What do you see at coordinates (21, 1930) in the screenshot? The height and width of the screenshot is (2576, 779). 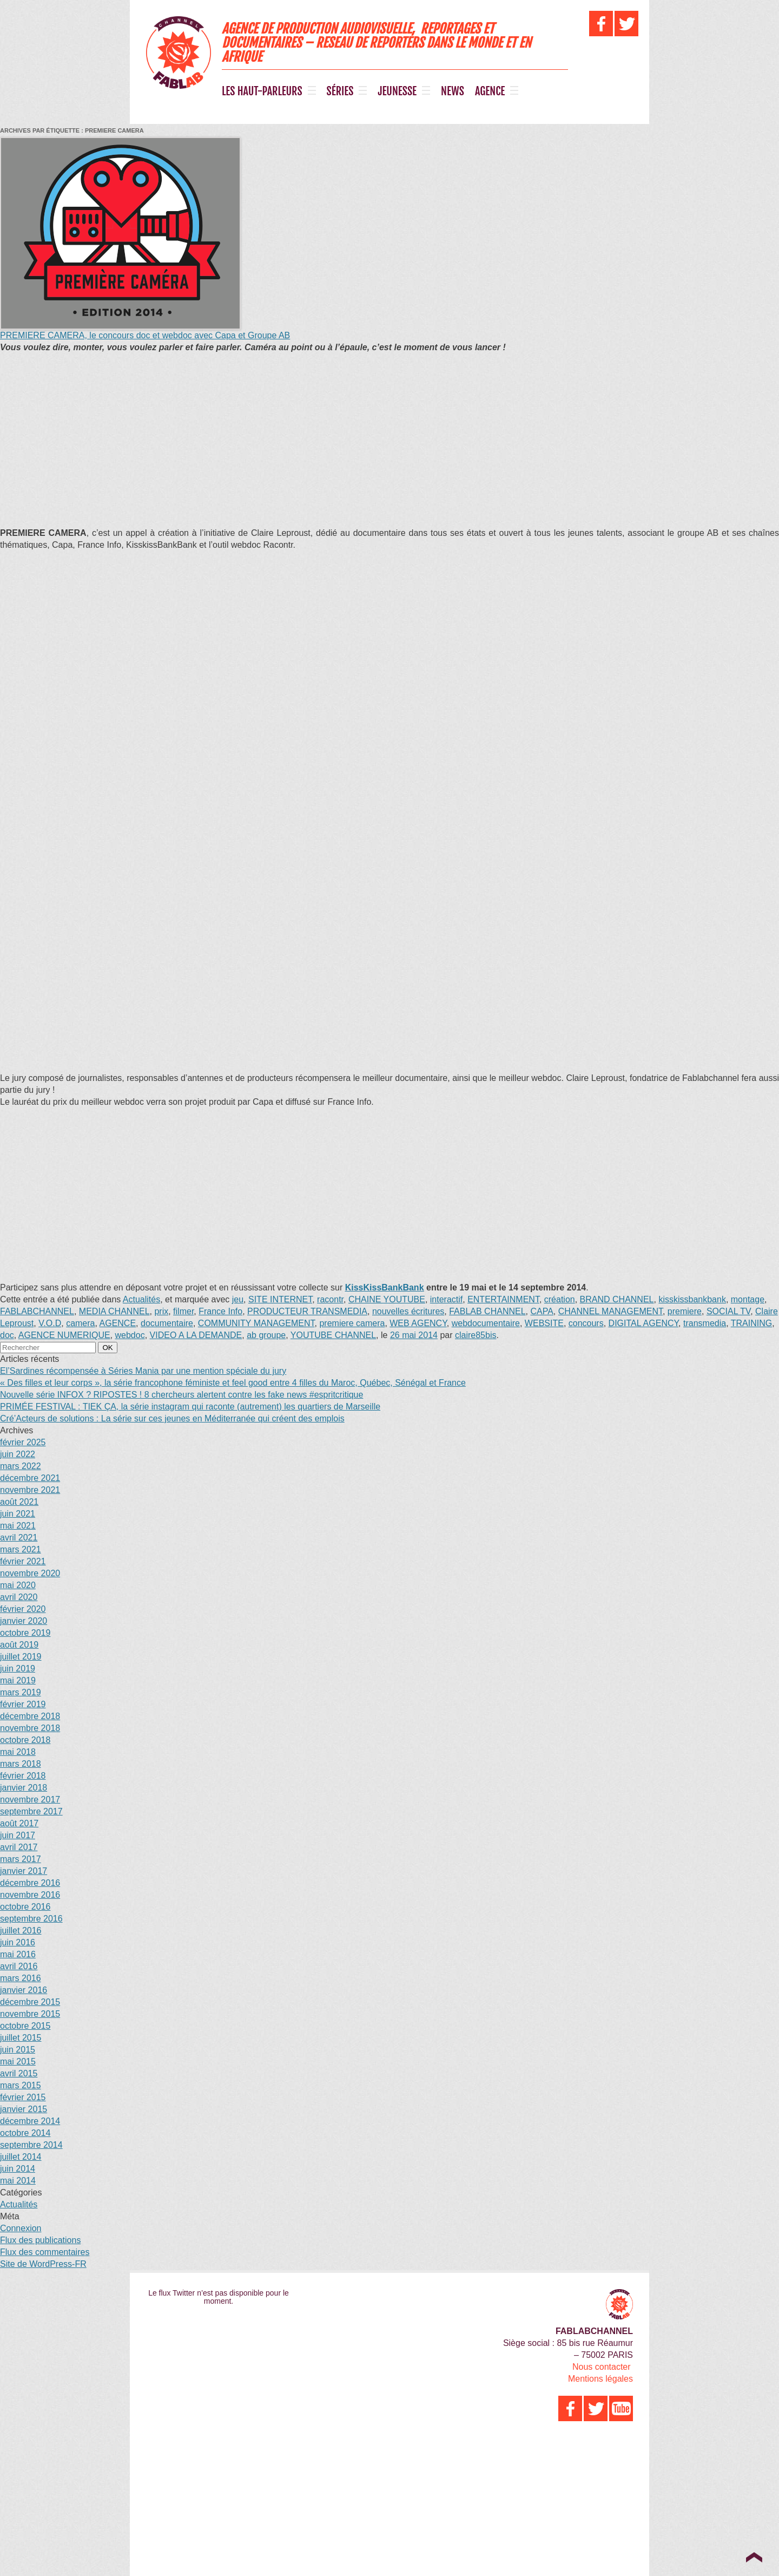 I see `juillet 2016` at bounding box center [21, 1930].